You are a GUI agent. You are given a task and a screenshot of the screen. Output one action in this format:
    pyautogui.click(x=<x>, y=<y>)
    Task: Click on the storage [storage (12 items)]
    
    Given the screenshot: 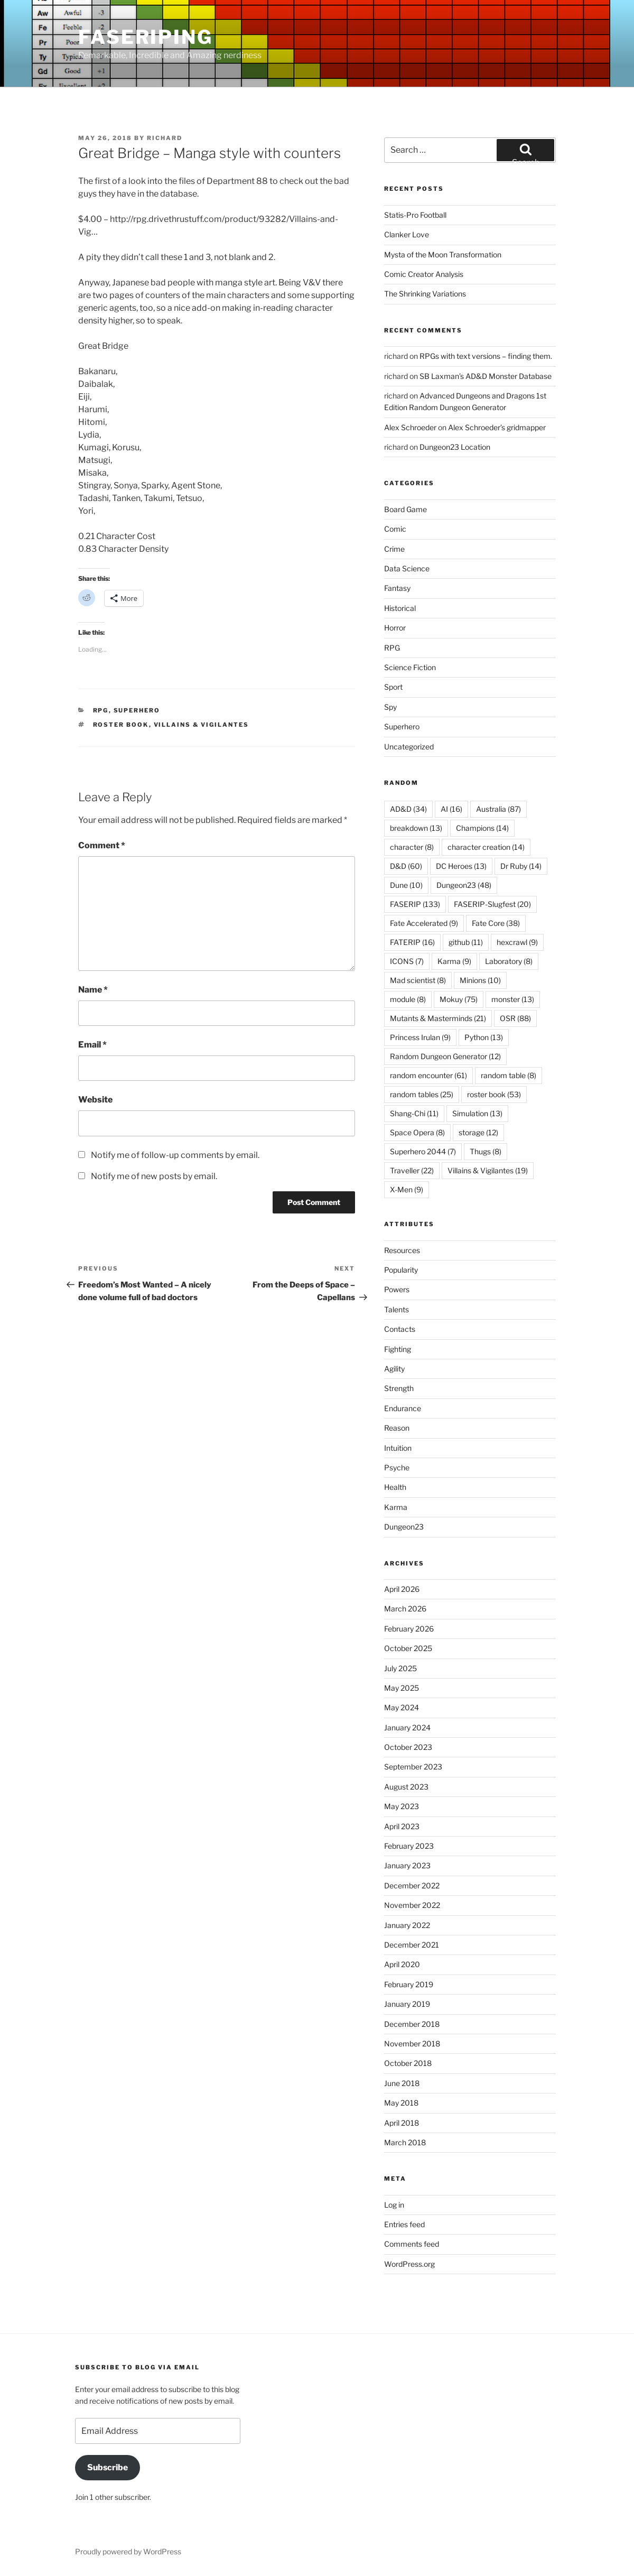 What is the action you would take?
    pyautogui.click(x=478, y=1132)
    